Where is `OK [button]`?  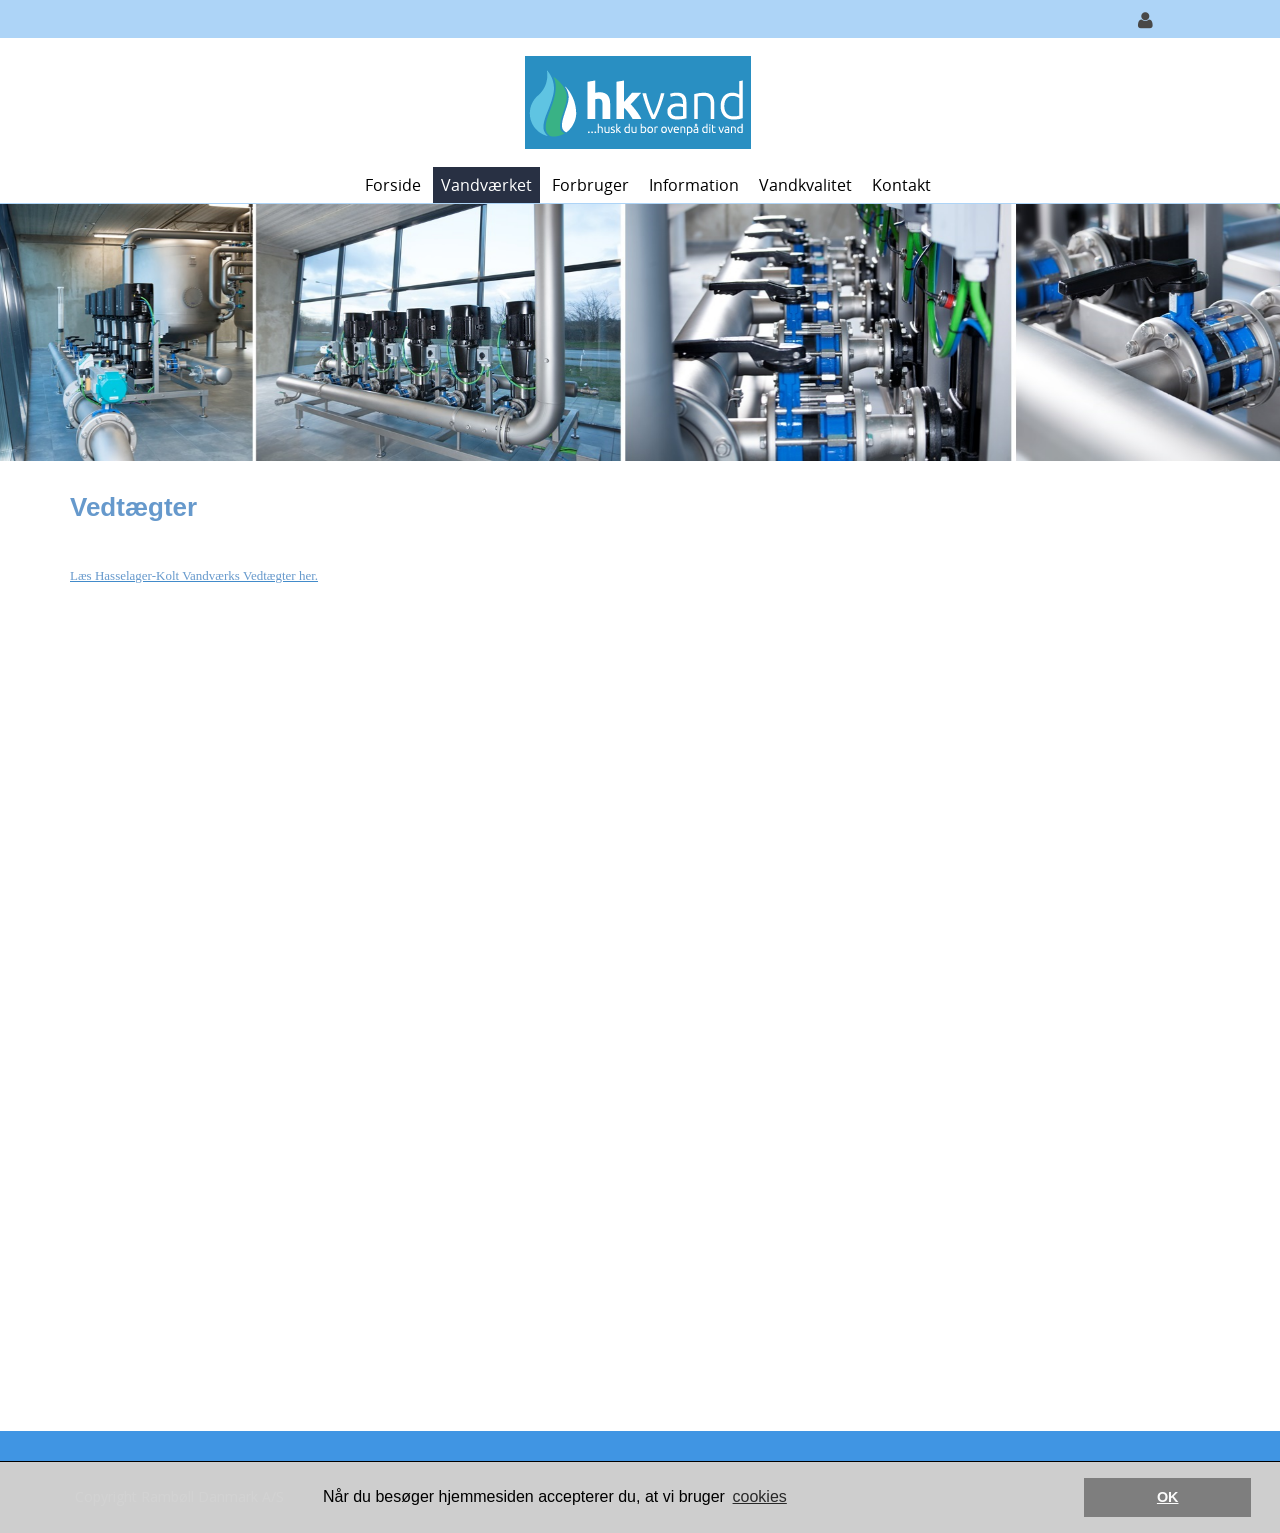
OK [button] is located at coordinates (1168, 1497).